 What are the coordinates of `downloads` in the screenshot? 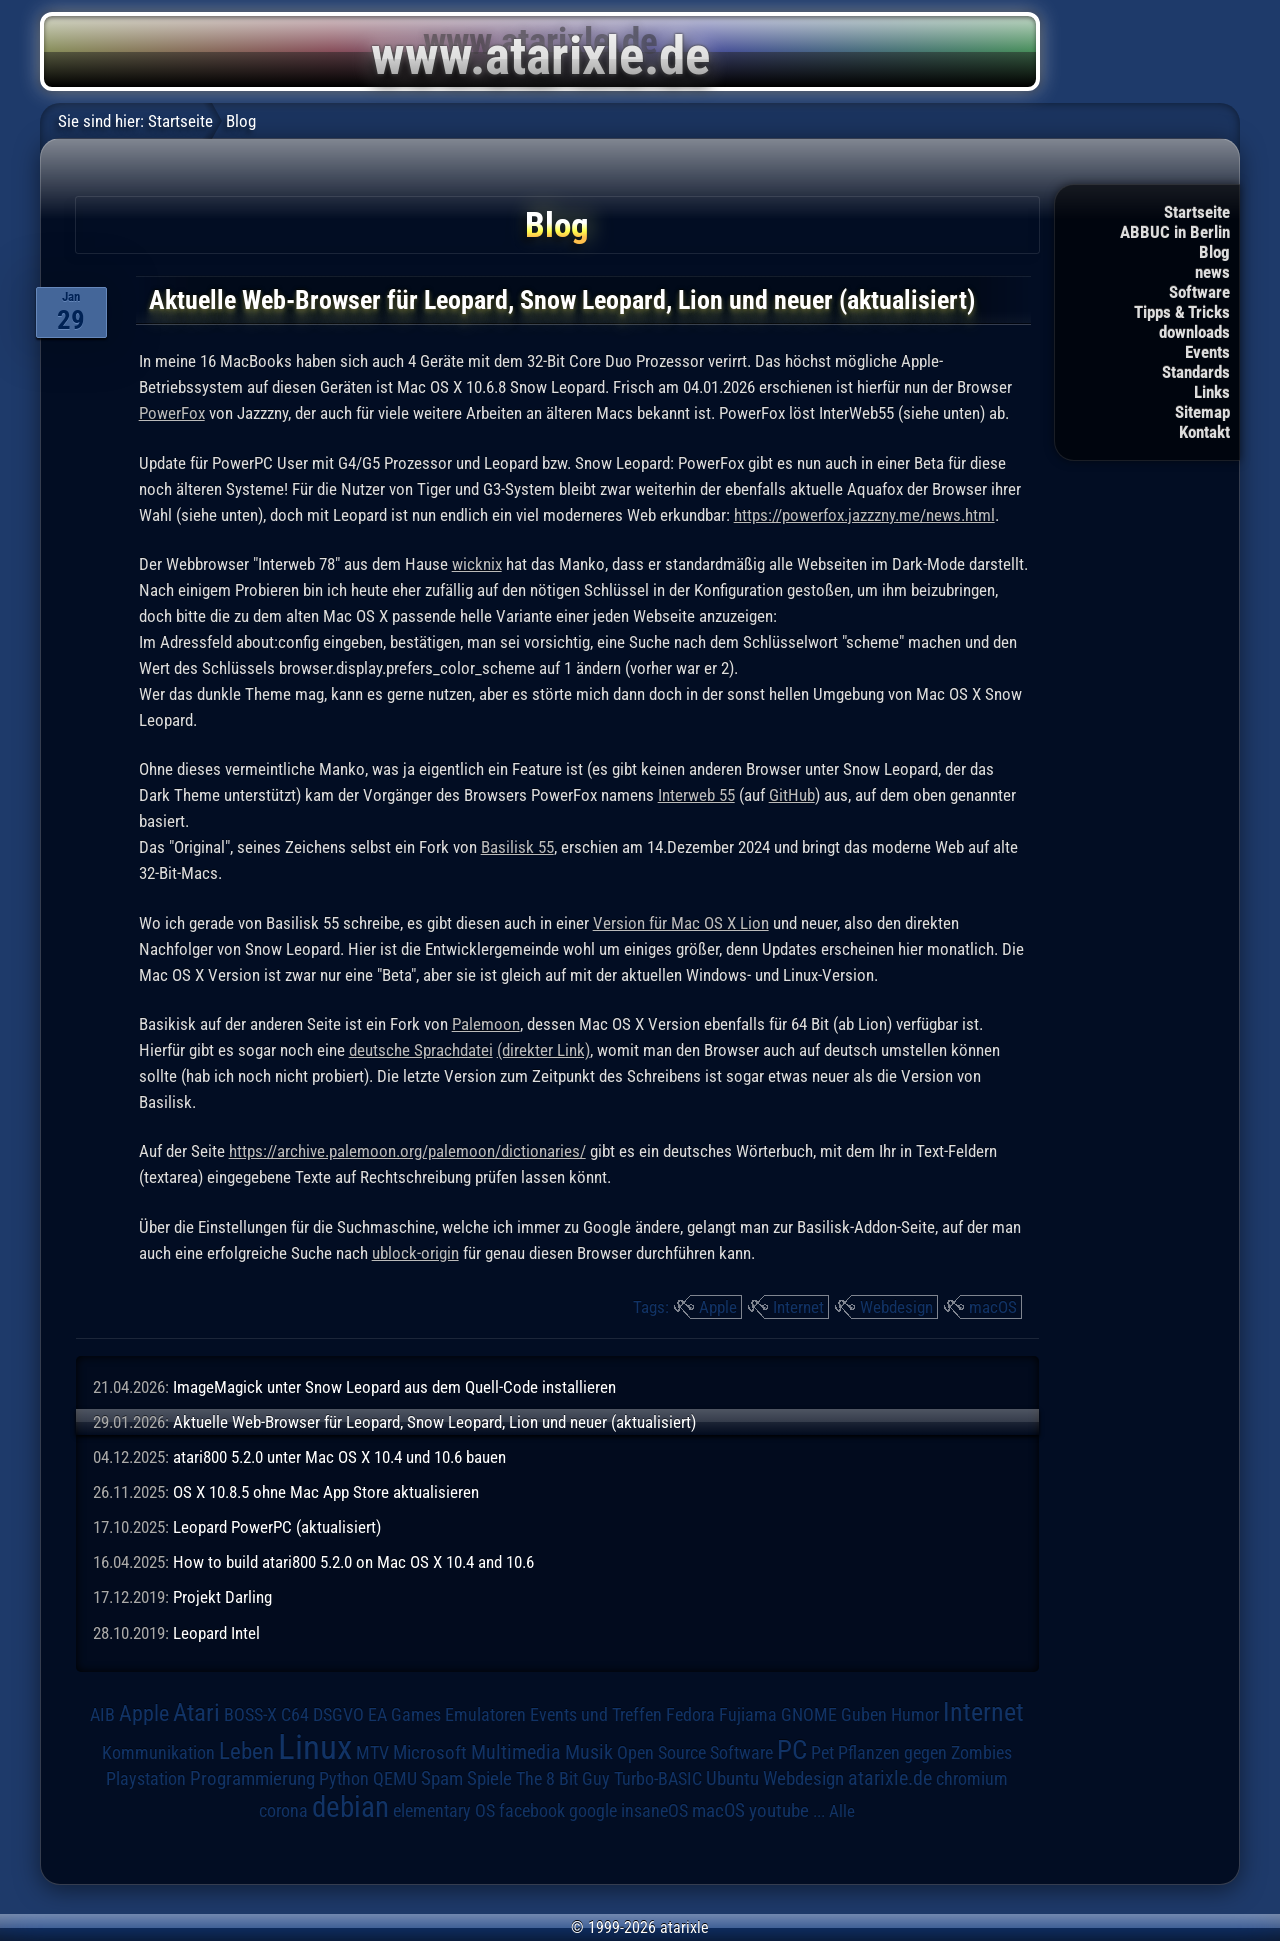 It's located at (1194, 332).